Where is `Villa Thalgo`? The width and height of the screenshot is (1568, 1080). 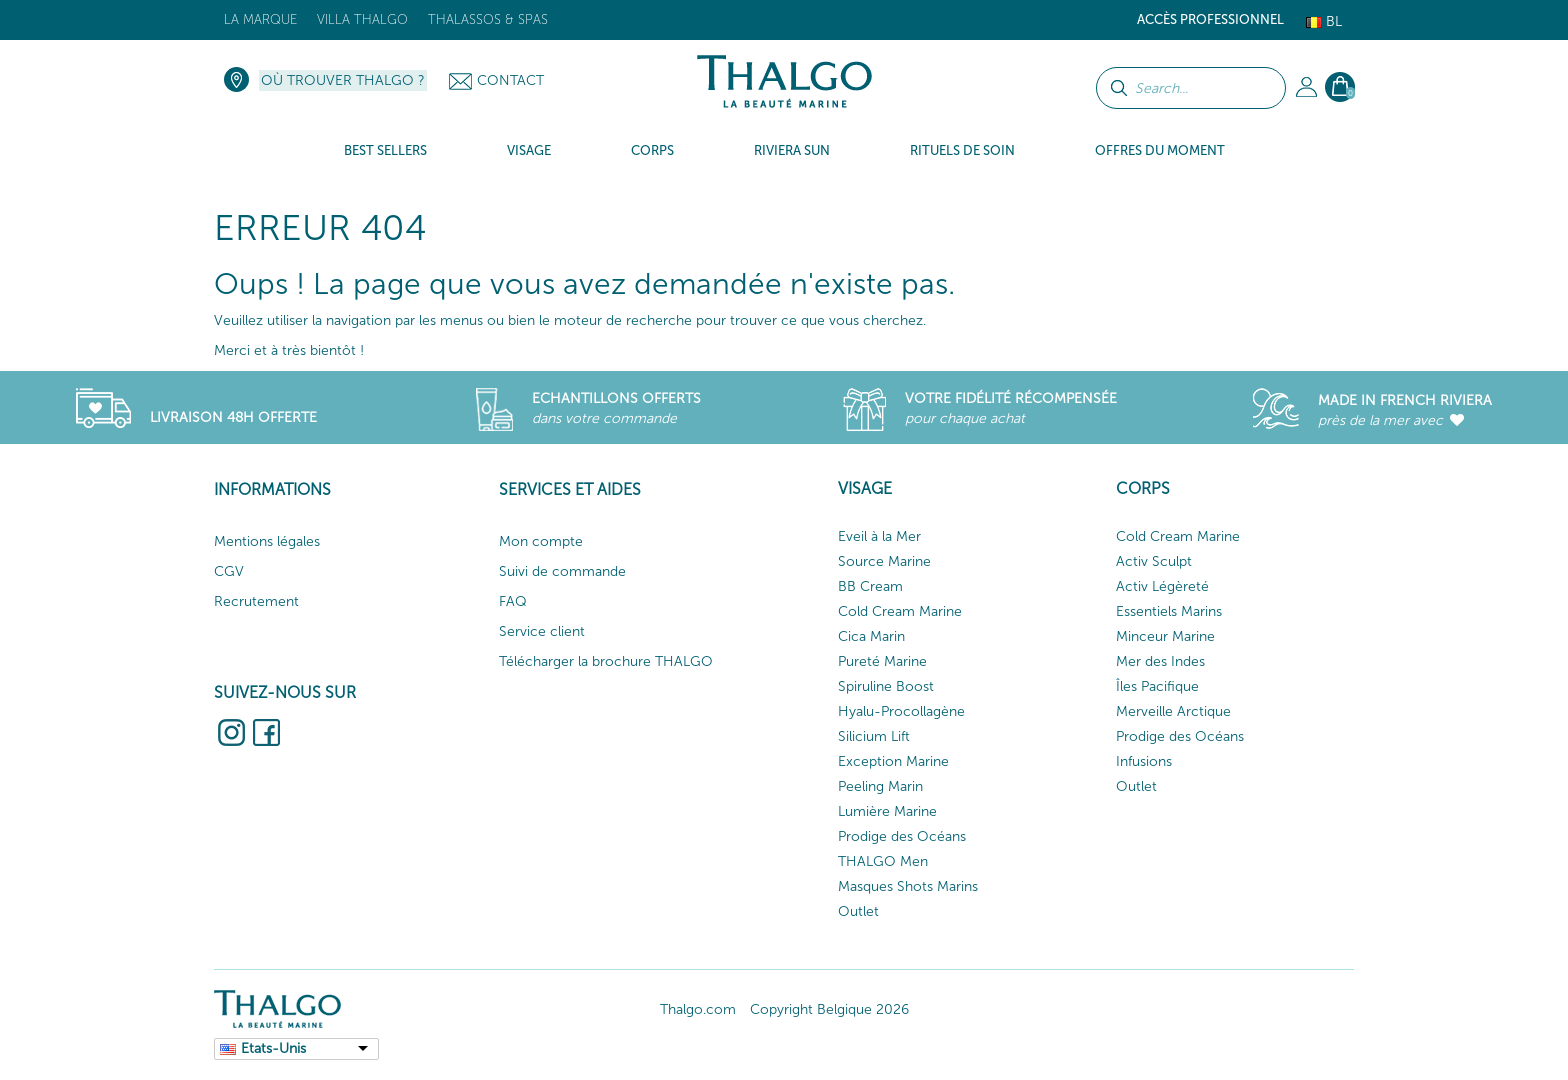 Villa Thalgo is located at coordinates (362, 19).